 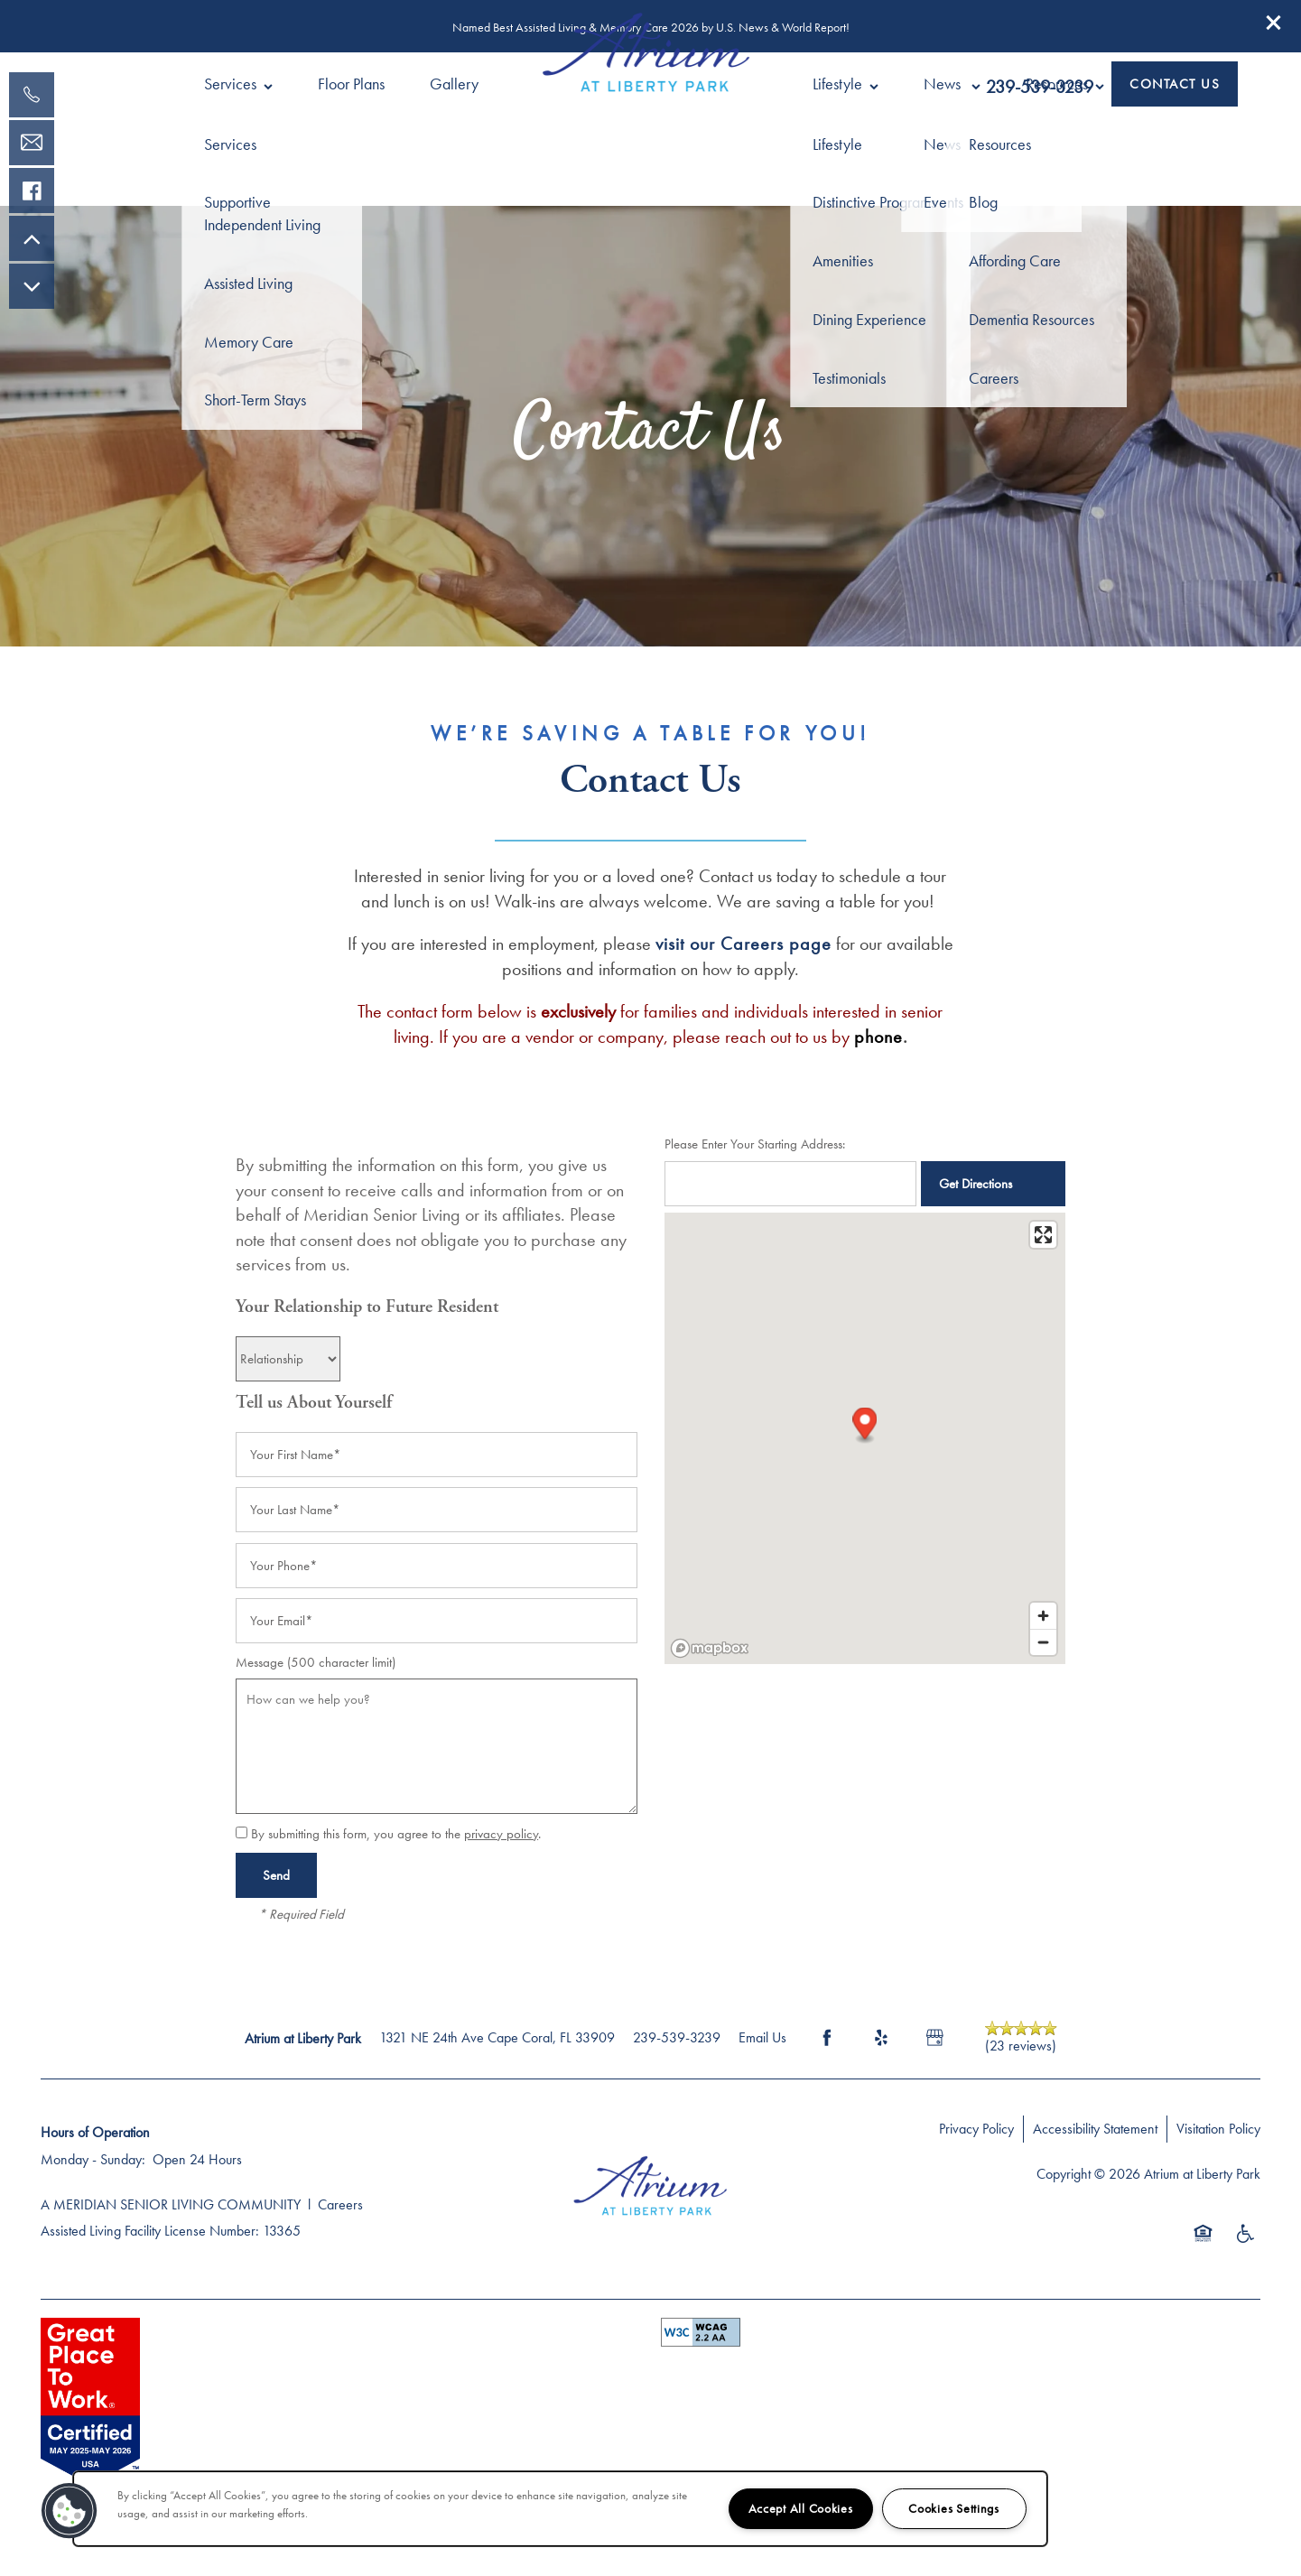 What do you see at coordinates (93, 2159) in the screenshot?
I see `Monday - Sunday:` at bounding box center [93, 2159].